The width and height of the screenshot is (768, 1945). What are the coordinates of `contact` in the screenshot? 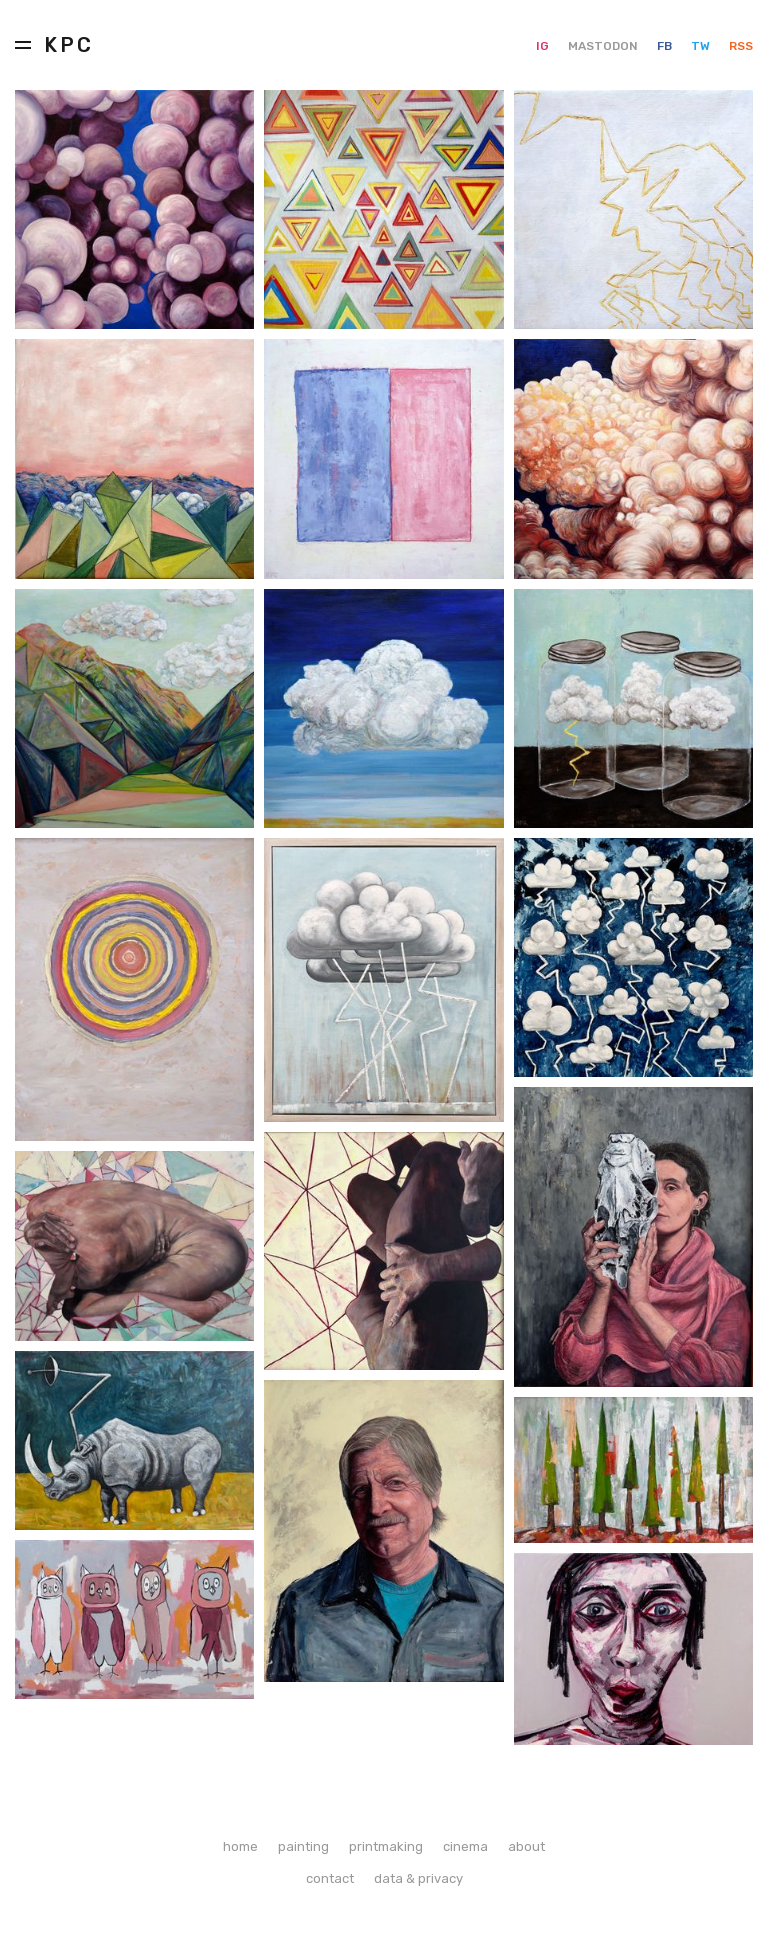 It's located at (330, 1878).